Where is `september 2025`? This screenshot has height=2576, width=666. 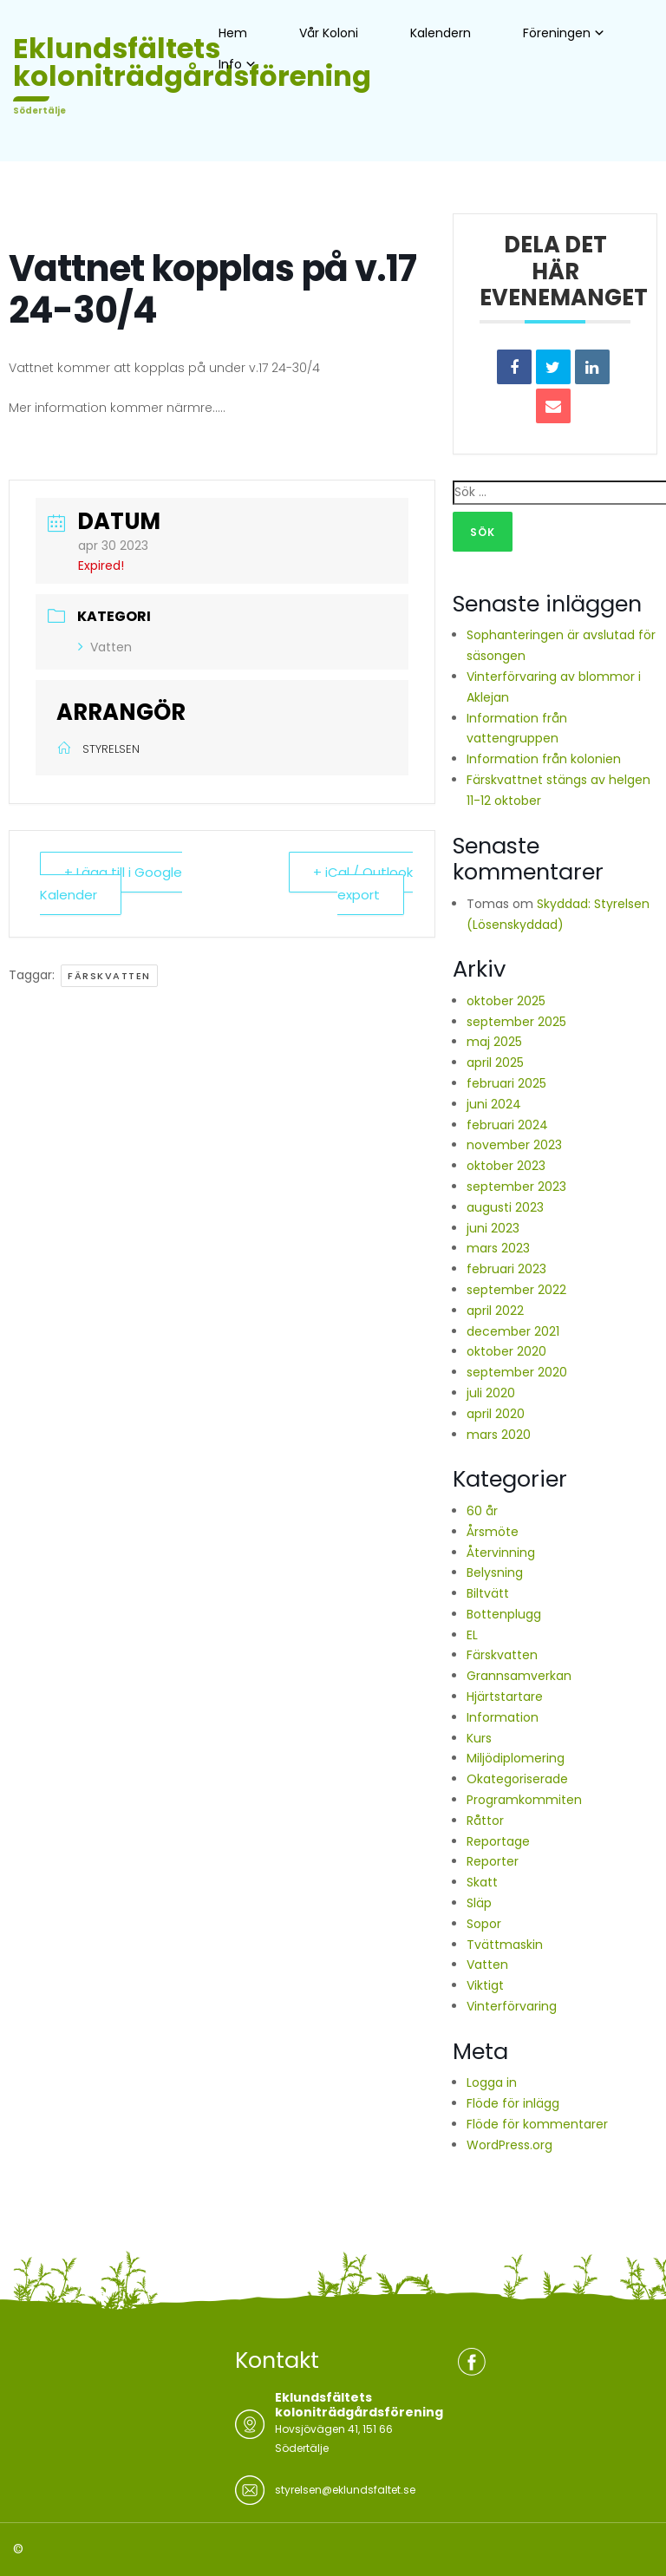 september 2025 is located at coordinates (516, 1021).